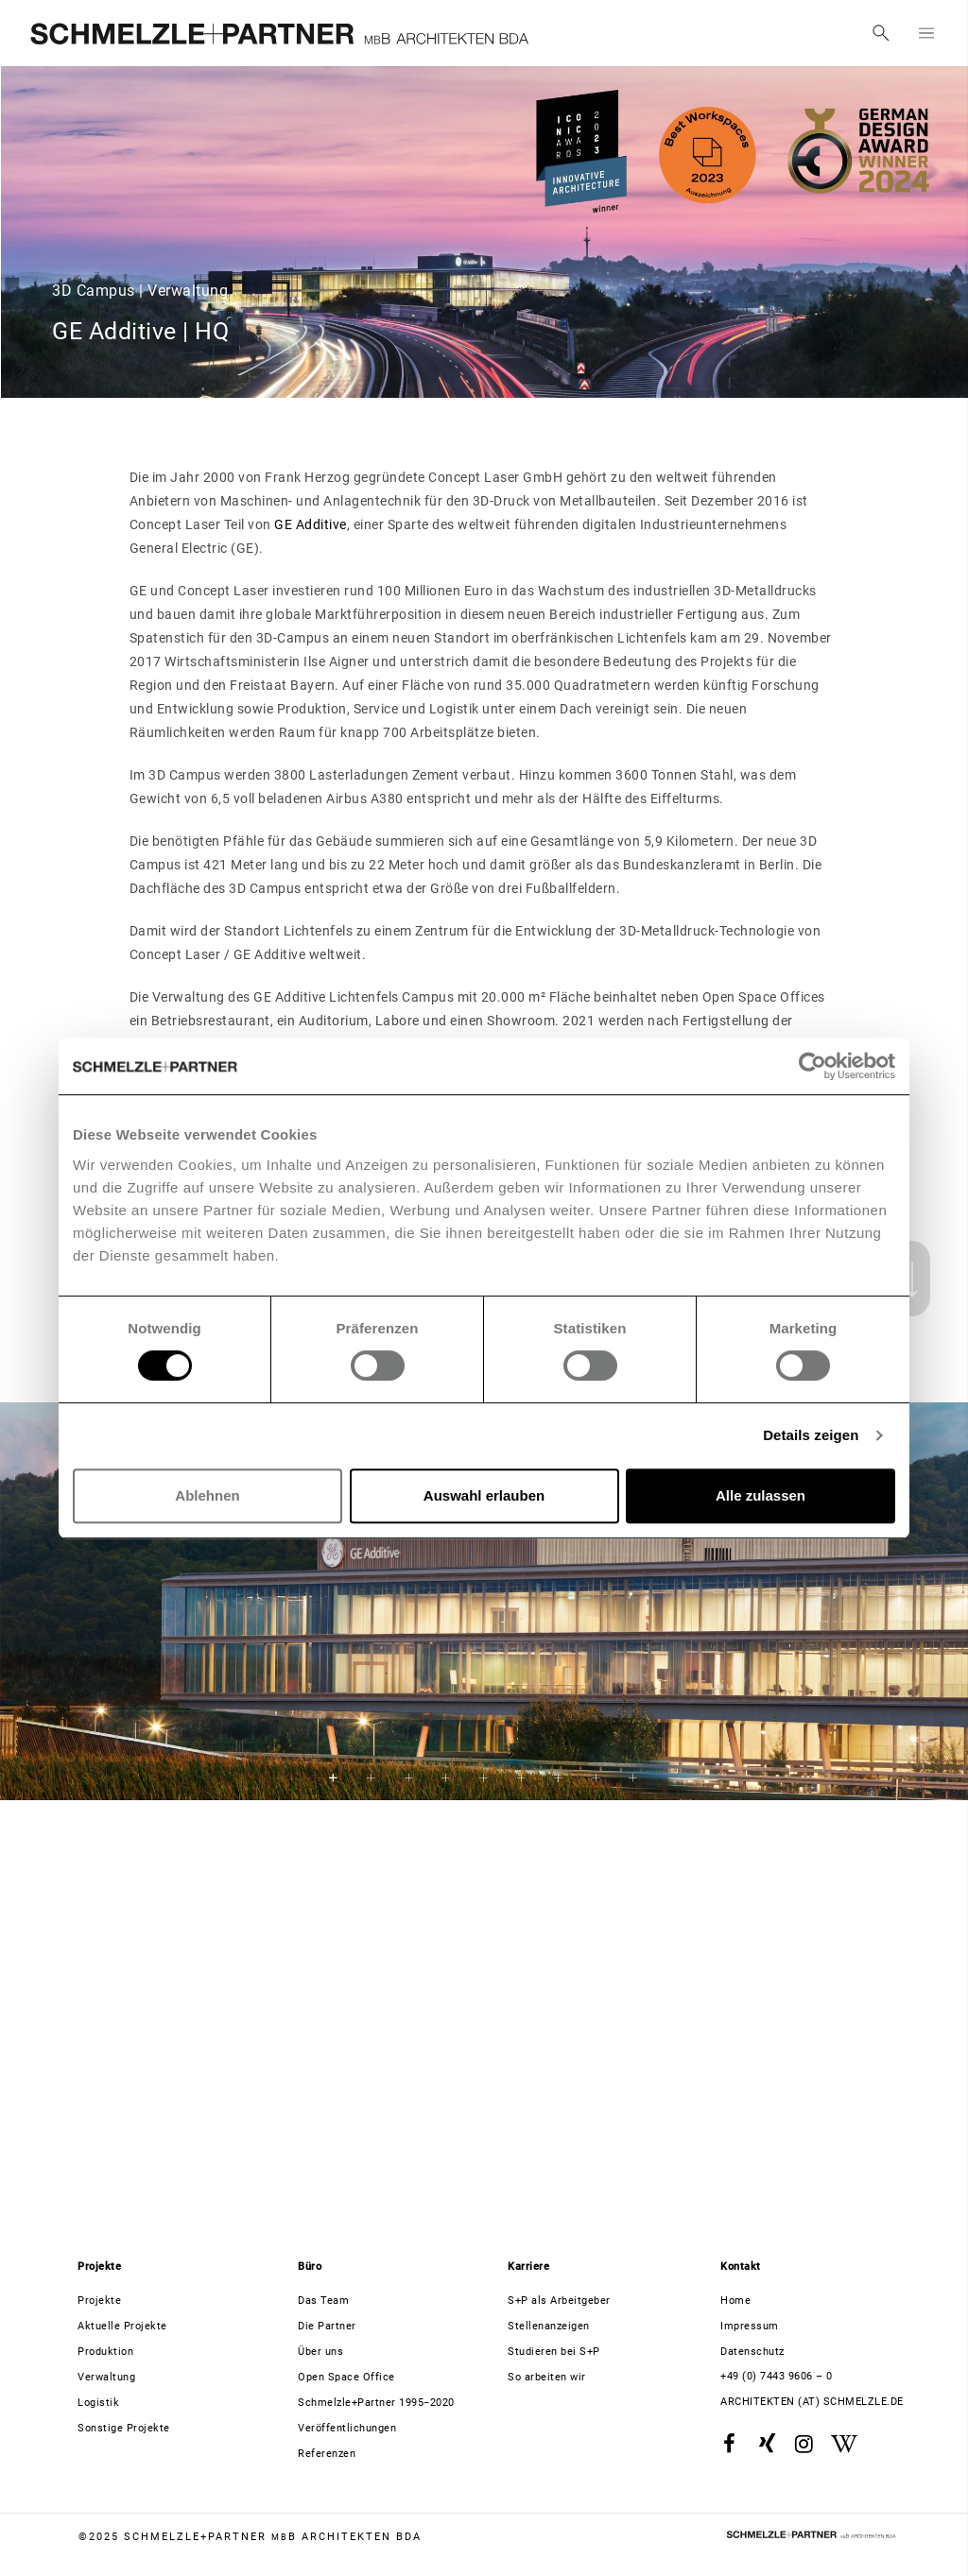 The height and width of the screenshot is (2576, 968). What do you see at coordinates (749, 2326) in the screenshot?
I see `Impressum` at bounding box center [749, 2326].